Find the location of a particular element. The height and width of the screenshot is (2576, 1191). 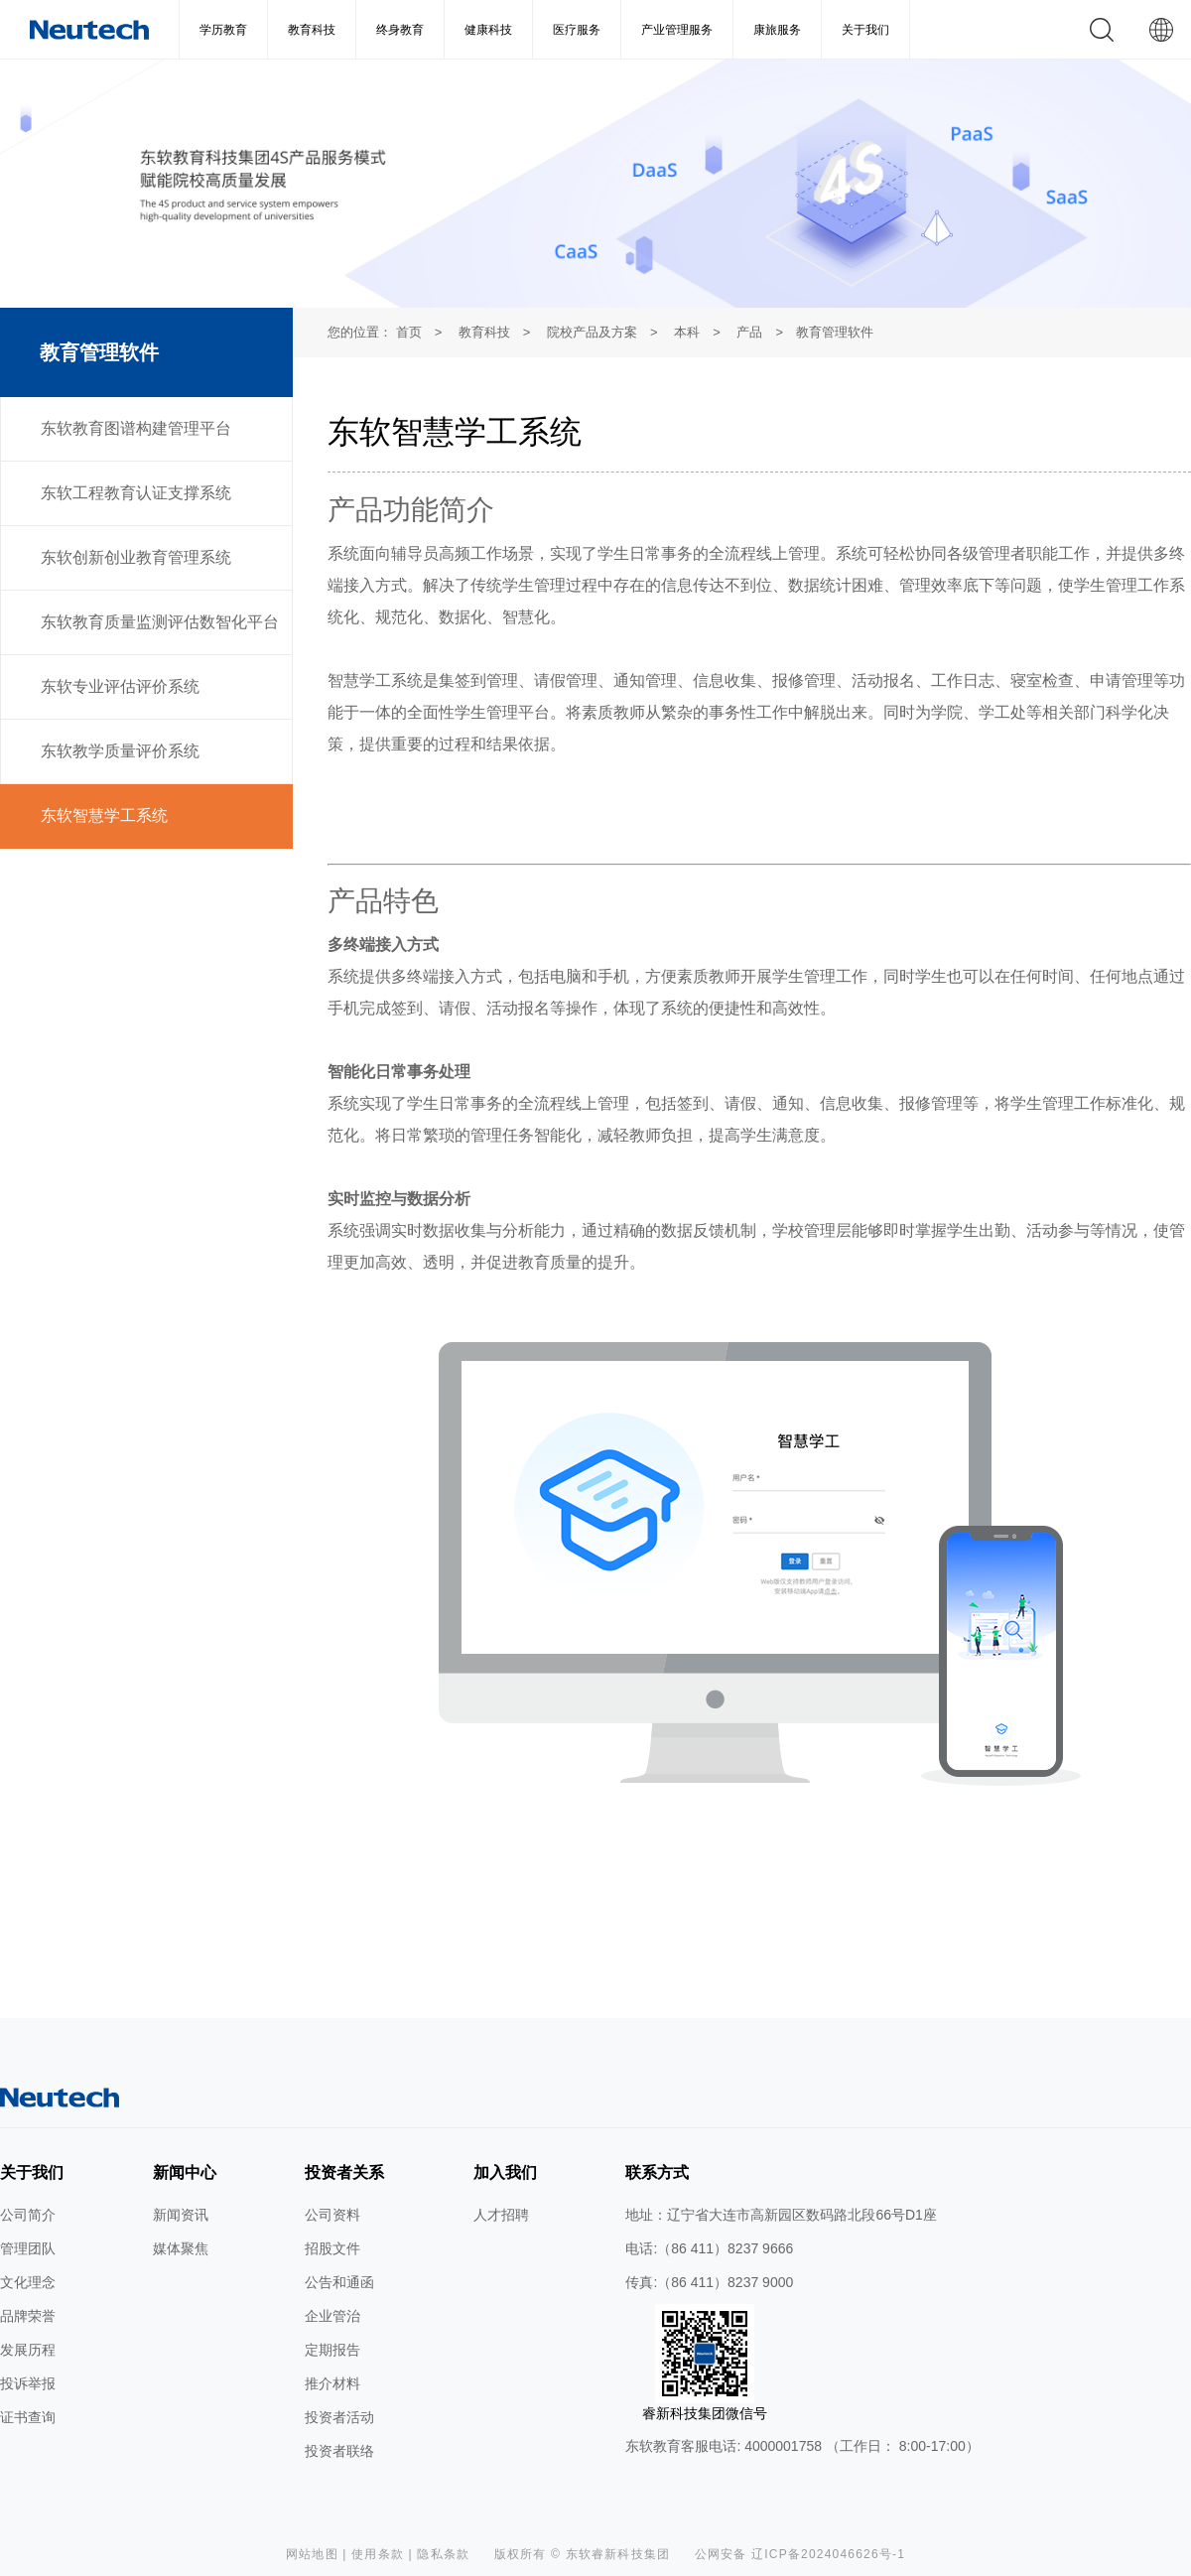

东软工程教育认证支撑系统 is located at coordinates (136, 492).